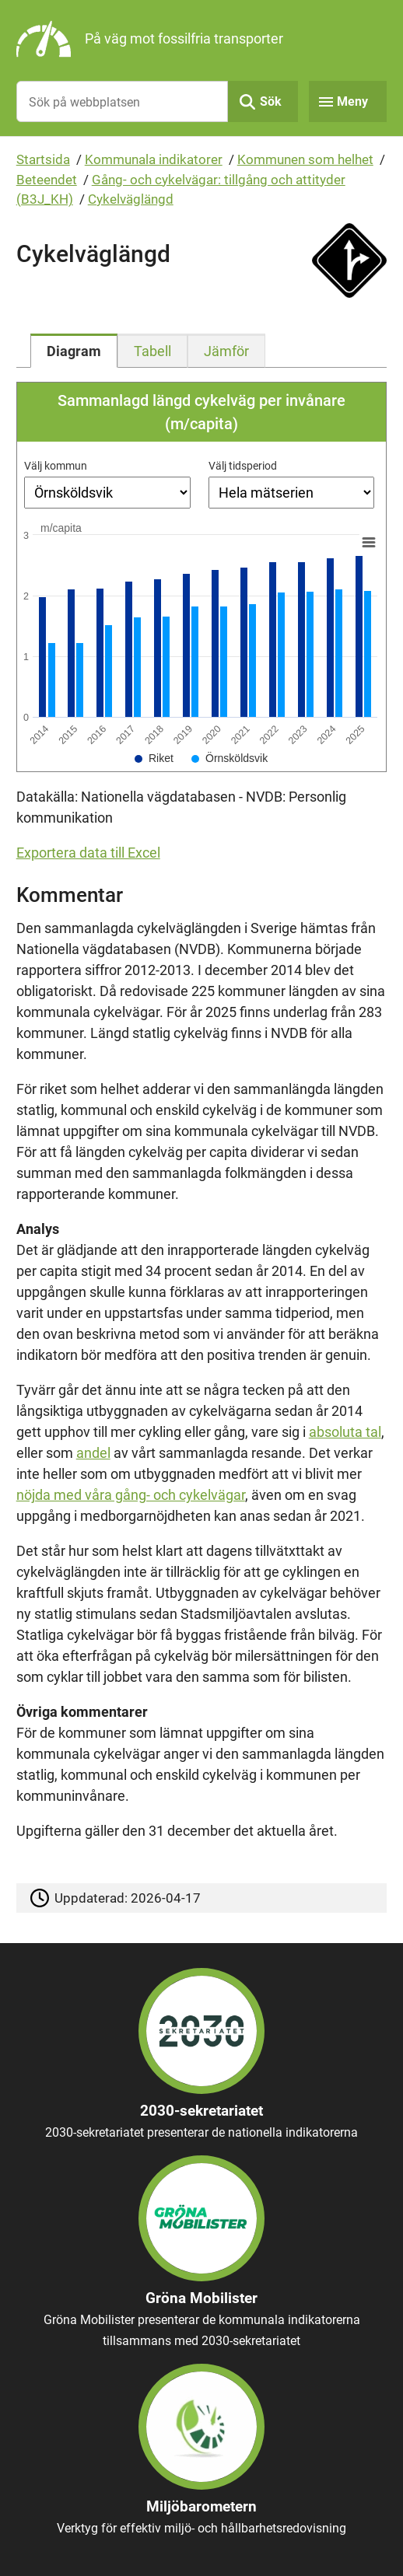 The width and height of the screenshot is (403, 2576). Describe the element at coordinates (93, 1453) in the screenshot. I see `andel` at that location.